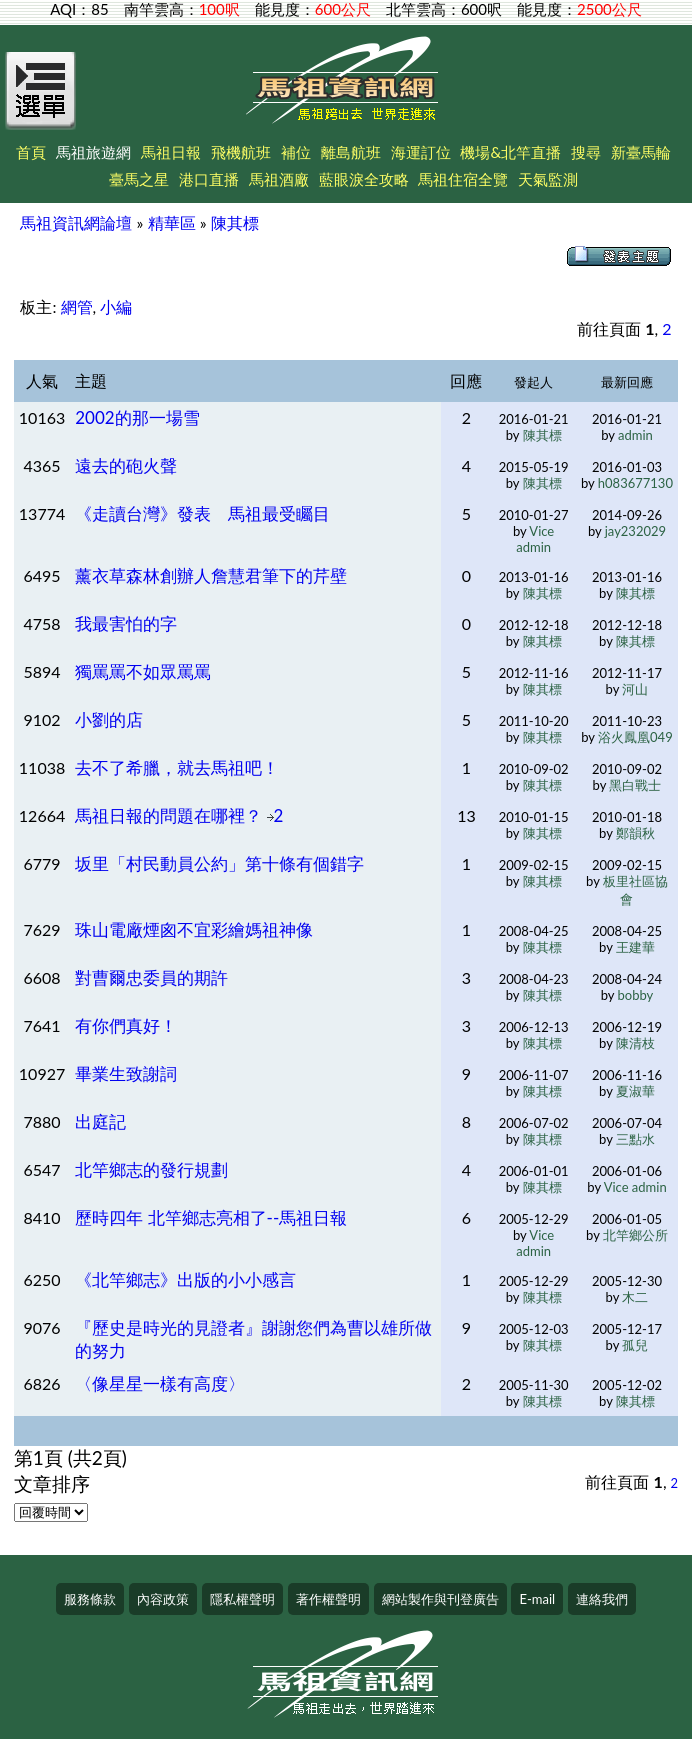 Image resolution: width=692 pixels, height=1739 pixels. I want to click on 有你們真好！, so click(126, 1025).